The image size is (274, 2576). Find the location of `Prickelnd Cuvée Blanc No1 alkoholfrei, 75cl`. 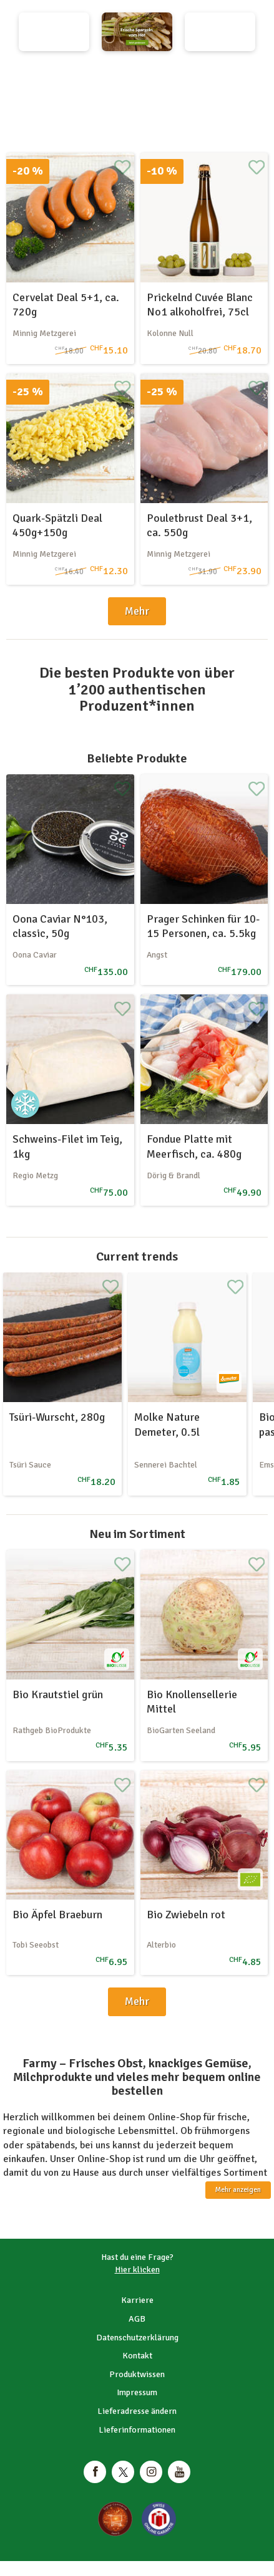

Prickelnd Cuvée Blanc No1 alkoholfrei, 75cl is located at coordinates (200, 305).